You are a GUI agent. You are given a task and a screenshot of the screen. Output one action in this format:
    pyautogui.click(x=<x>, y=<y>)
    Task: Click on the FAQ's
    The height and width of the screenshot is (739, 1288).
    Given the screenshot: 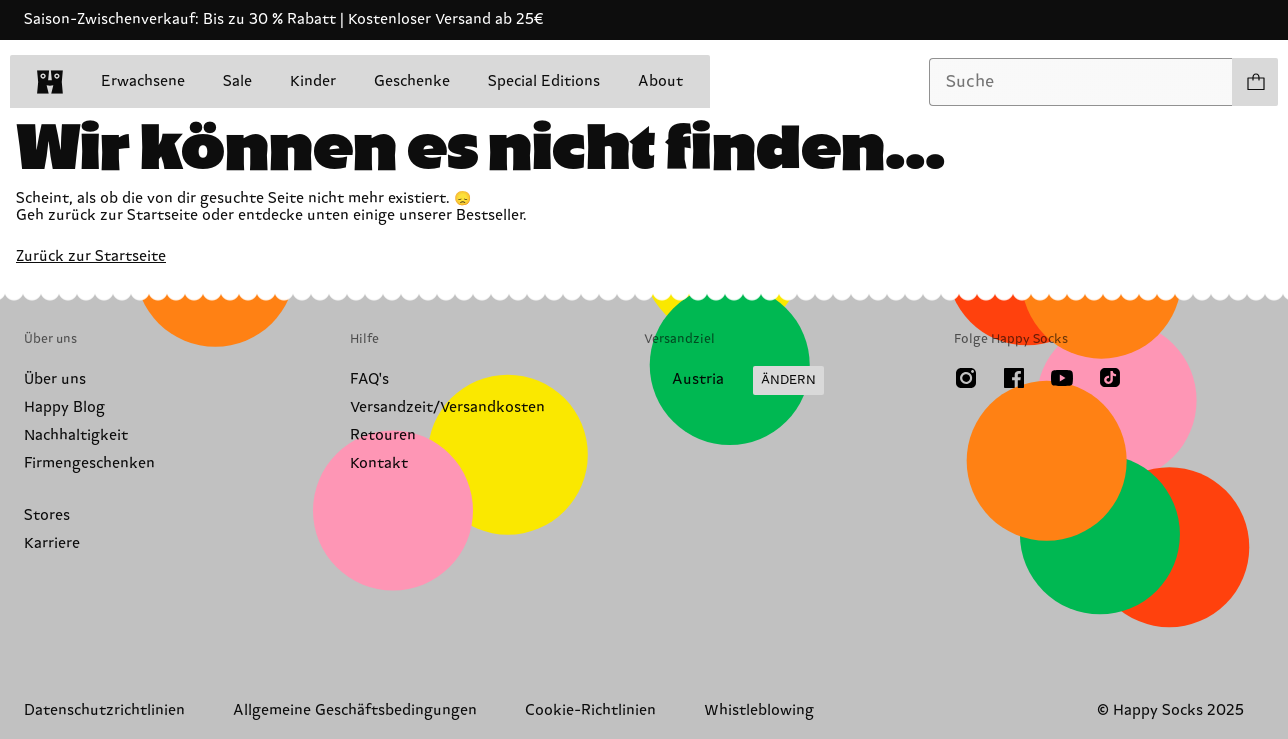 What is the action you would take?
    pyautogui.click(x=369, y=379)
    